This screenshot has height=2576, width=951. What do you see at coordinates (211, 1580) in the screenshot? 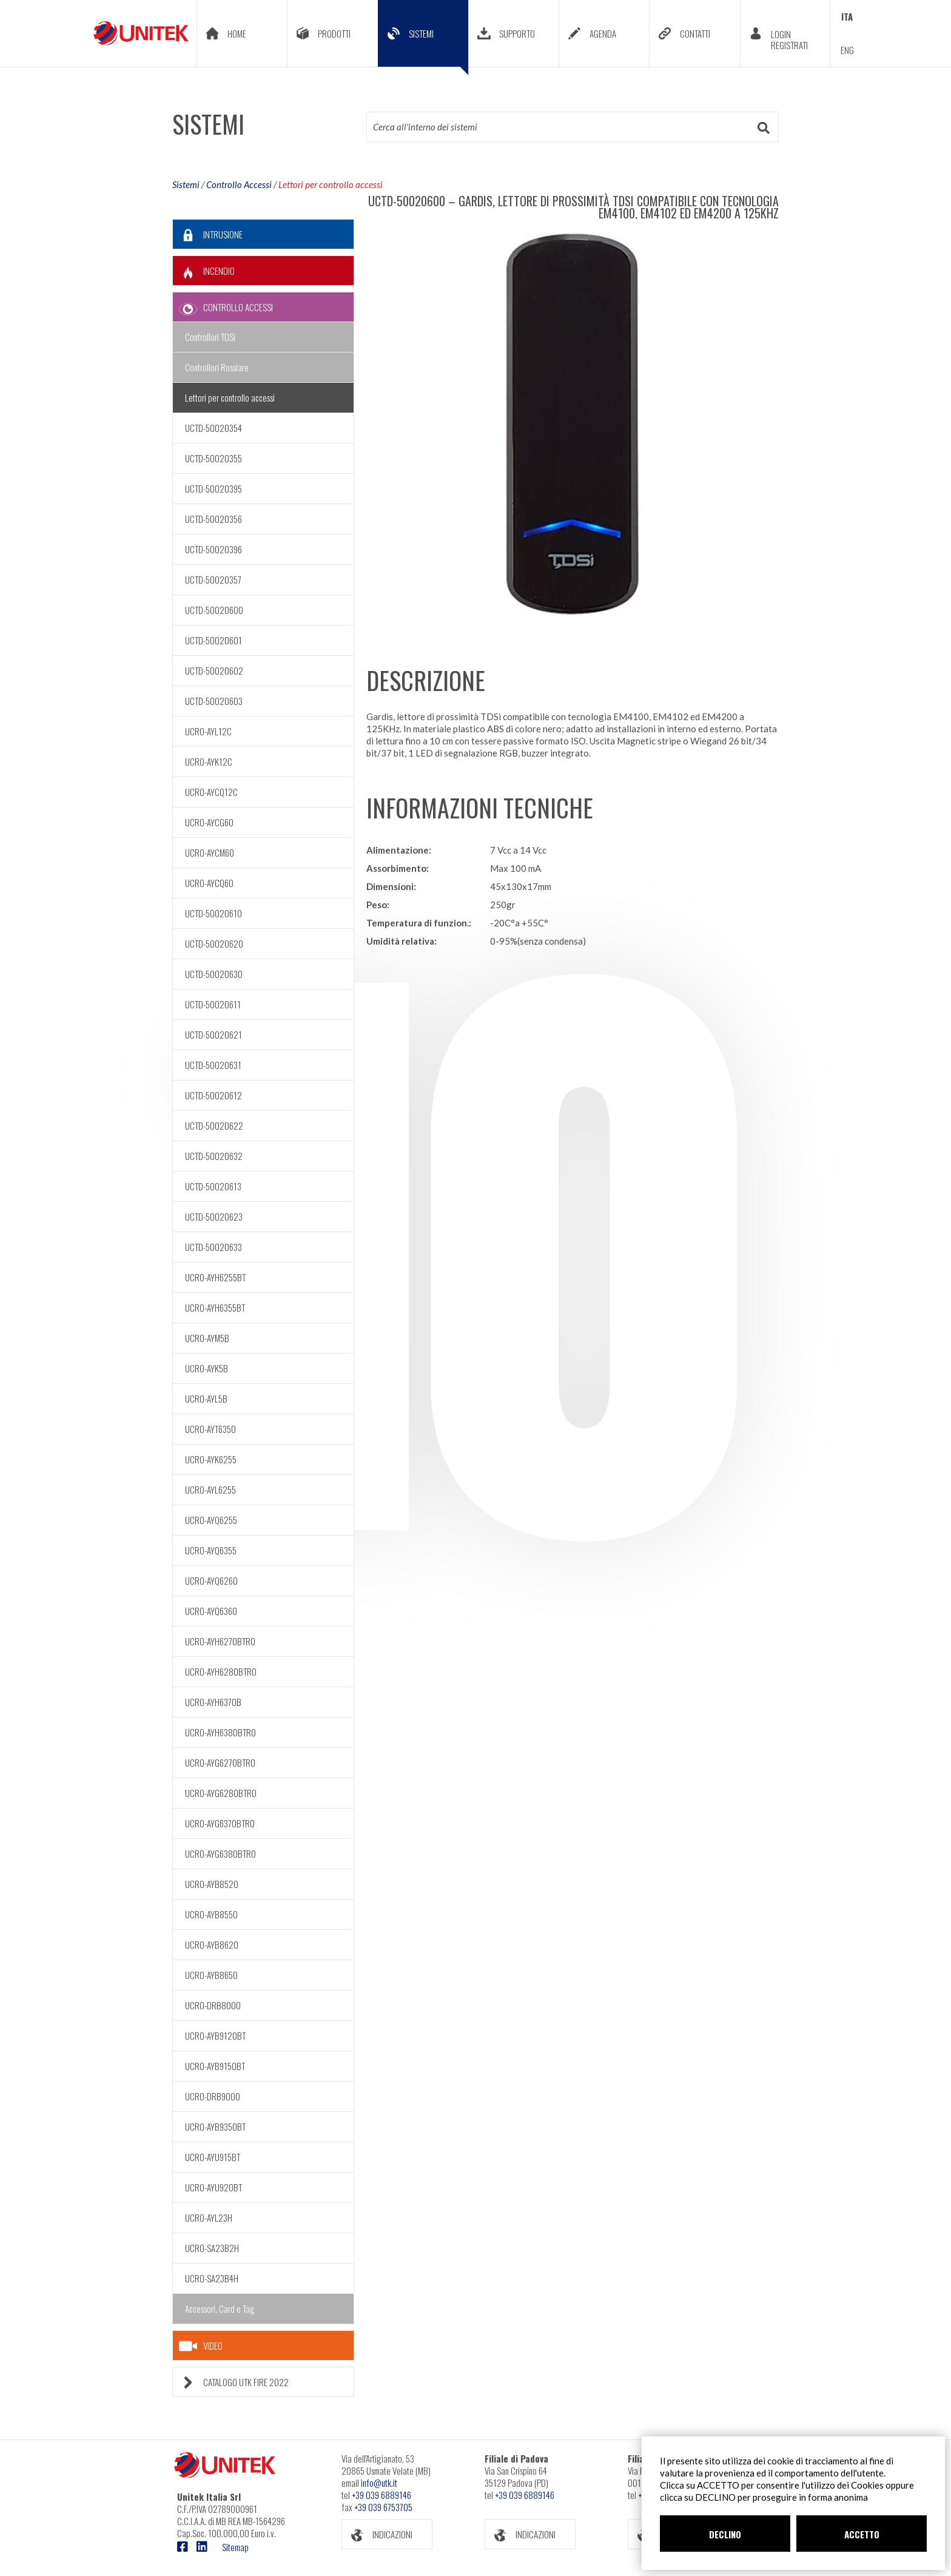
I see `UCRO-AYQ6260` at bounding box center [211, 1580].